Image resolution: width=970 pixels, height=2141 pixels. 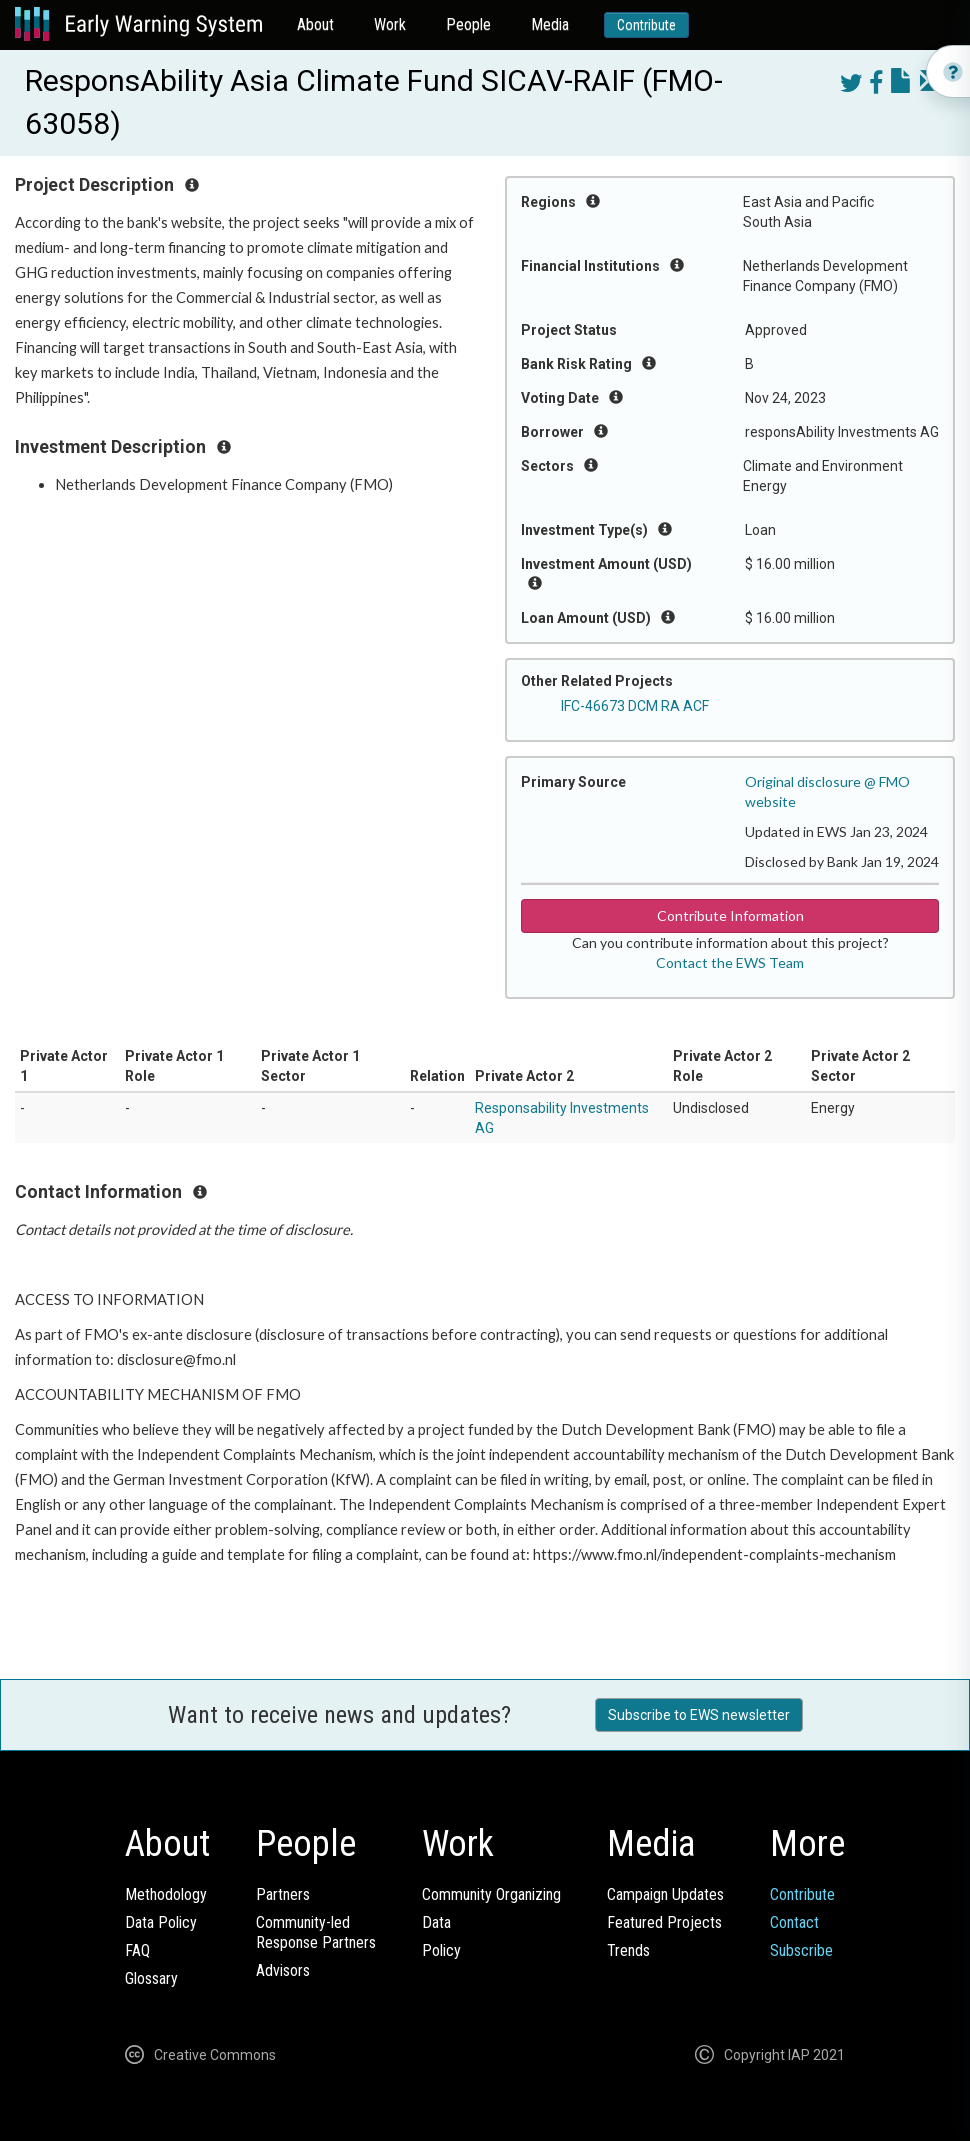 I want to click on Subscribe to EWS newsletter, so click(x=699, y=1715).